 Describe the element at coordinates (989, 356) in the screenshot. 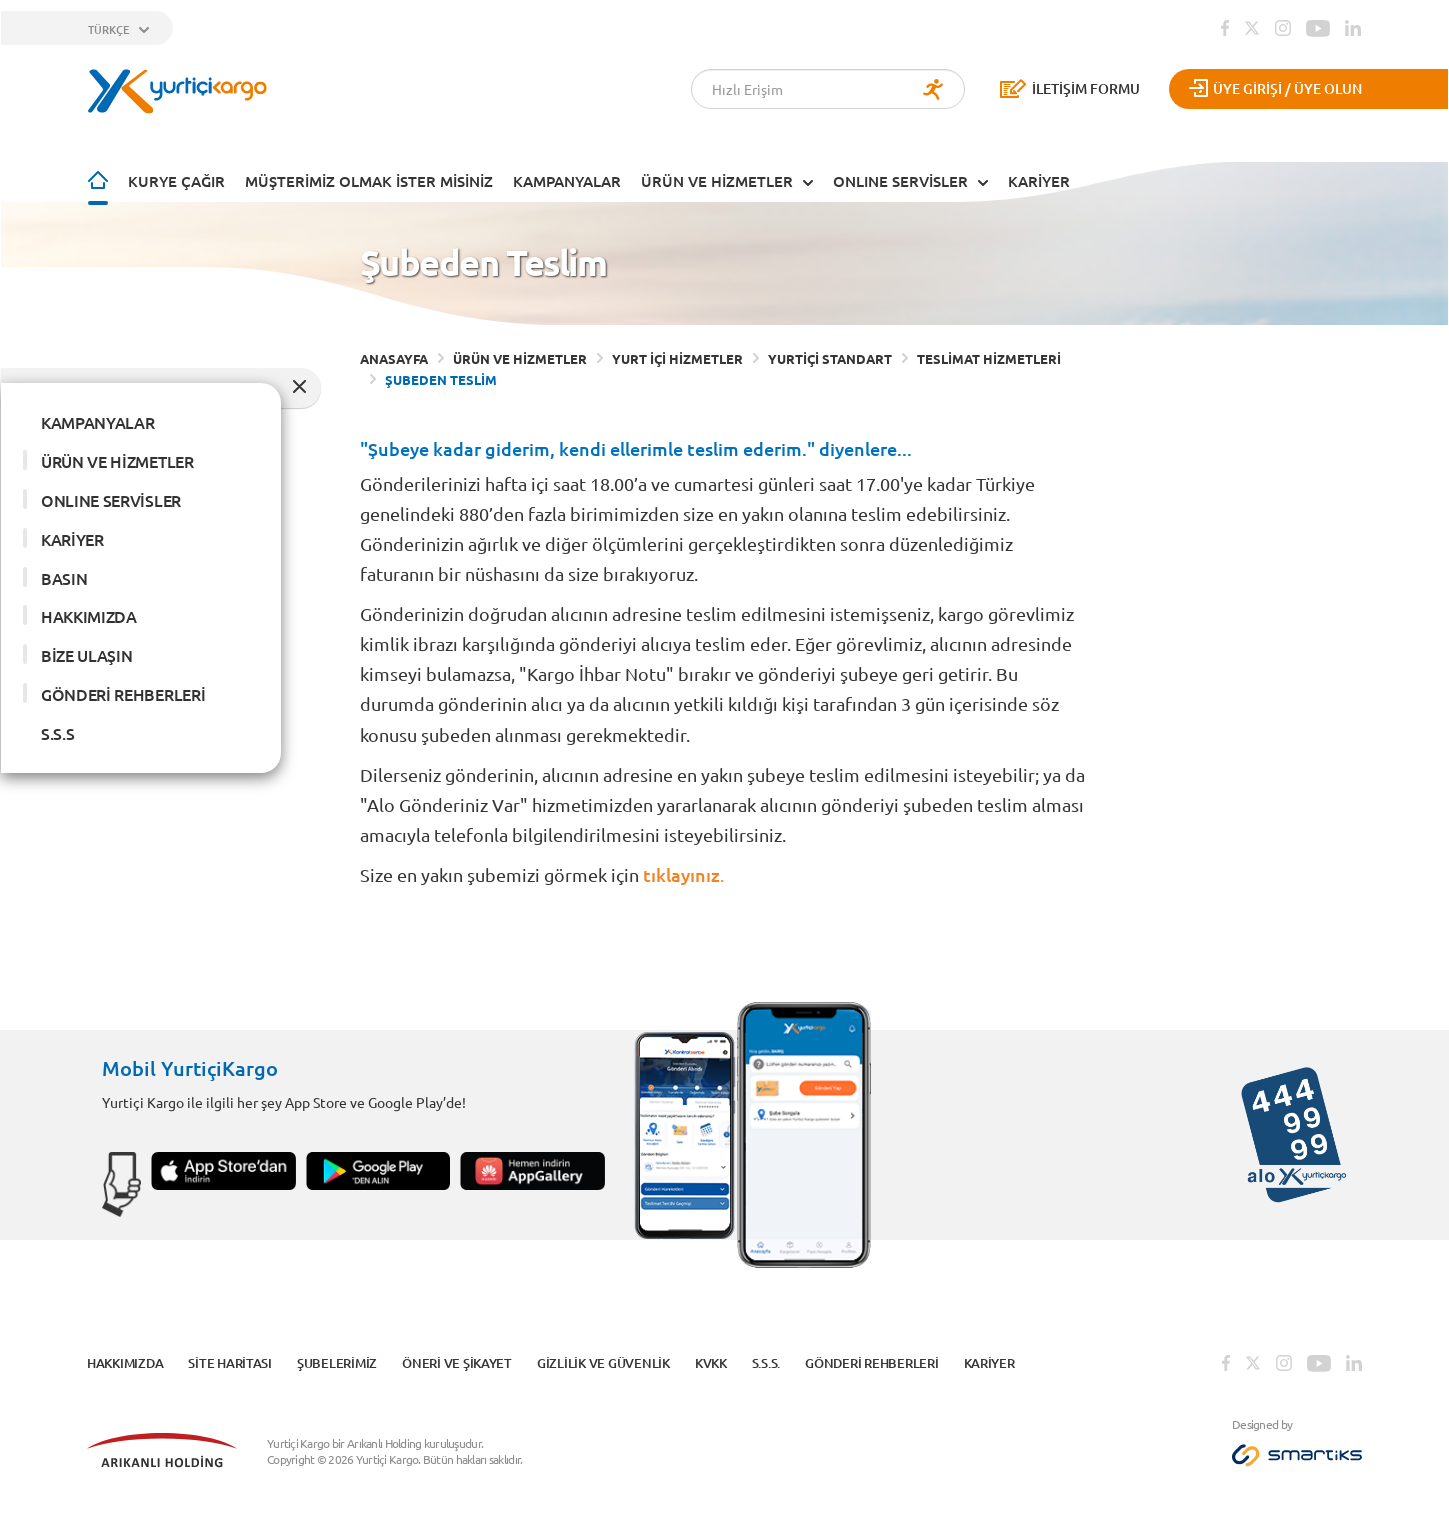

I see `TESLİMAT HİZMETLERİ` at that location.